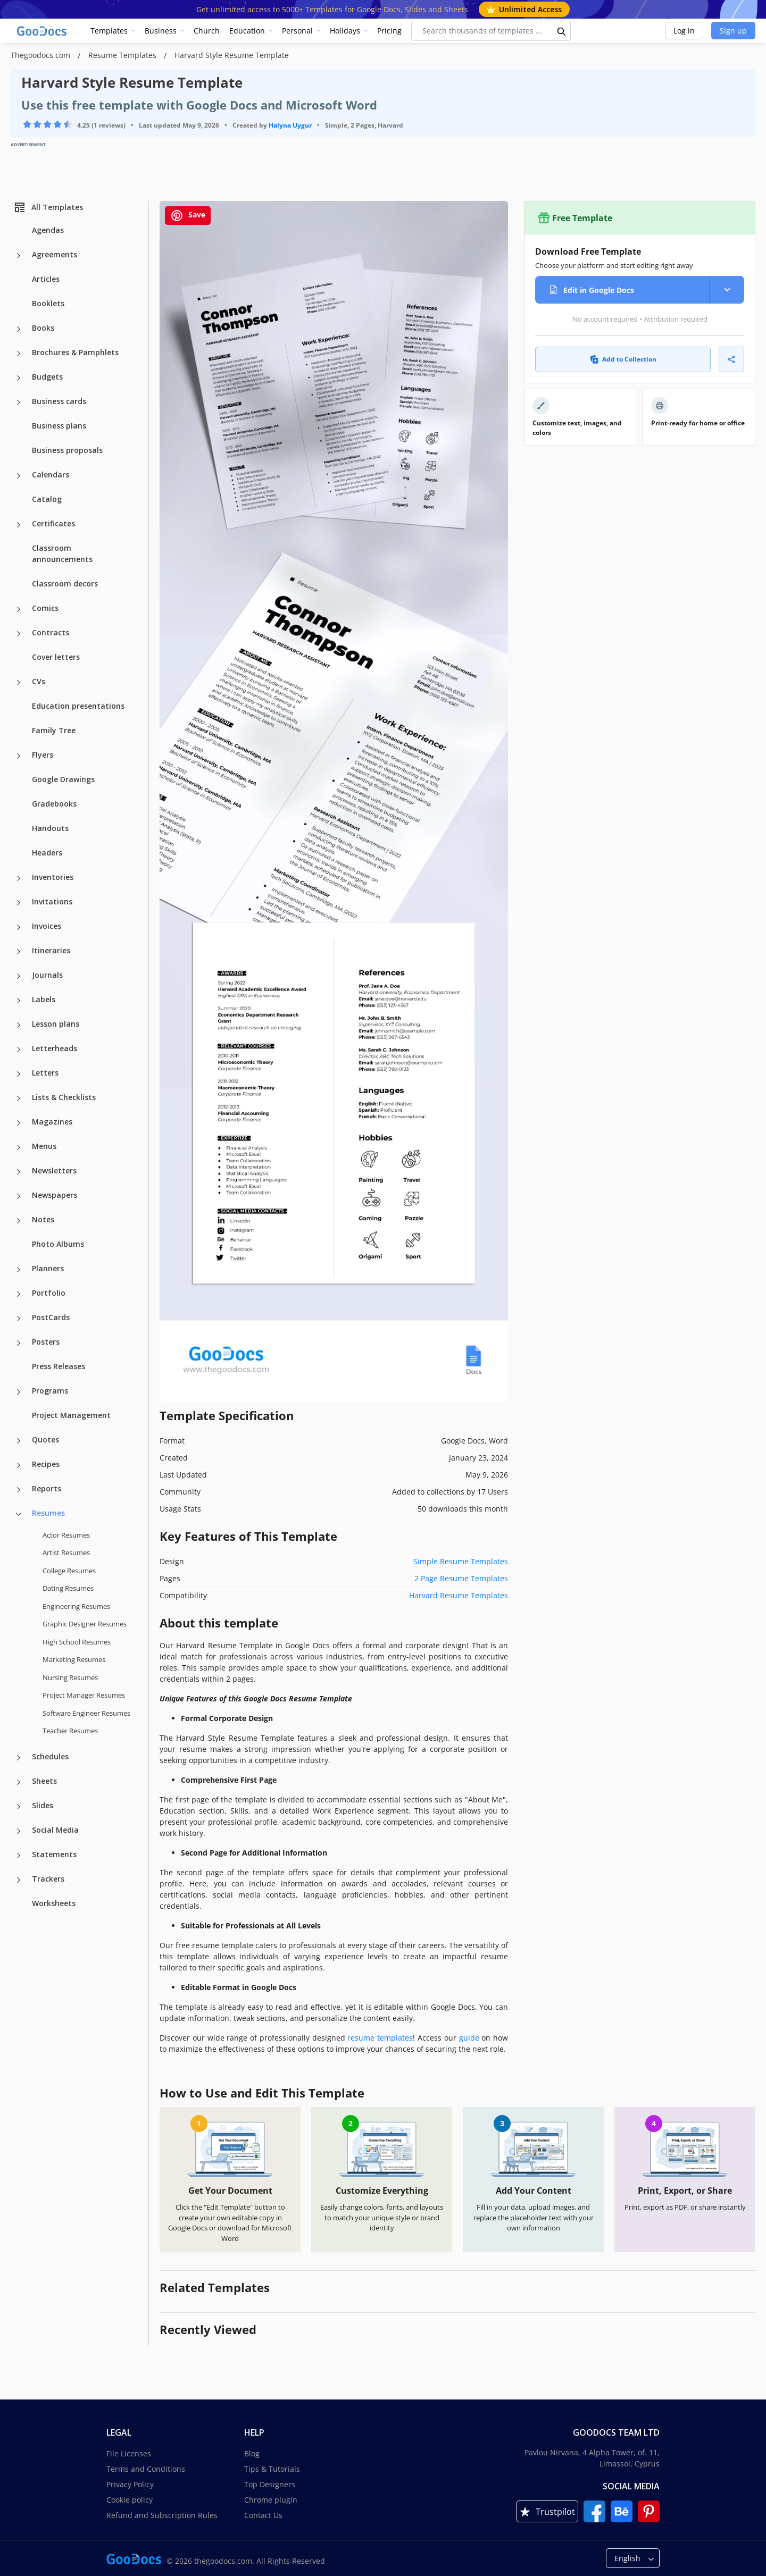 This screenshot has width=766, height=2576. Describe the element at coordinates (19, 1270) in the screenshot. I see `[Planners more categories]` at that location.